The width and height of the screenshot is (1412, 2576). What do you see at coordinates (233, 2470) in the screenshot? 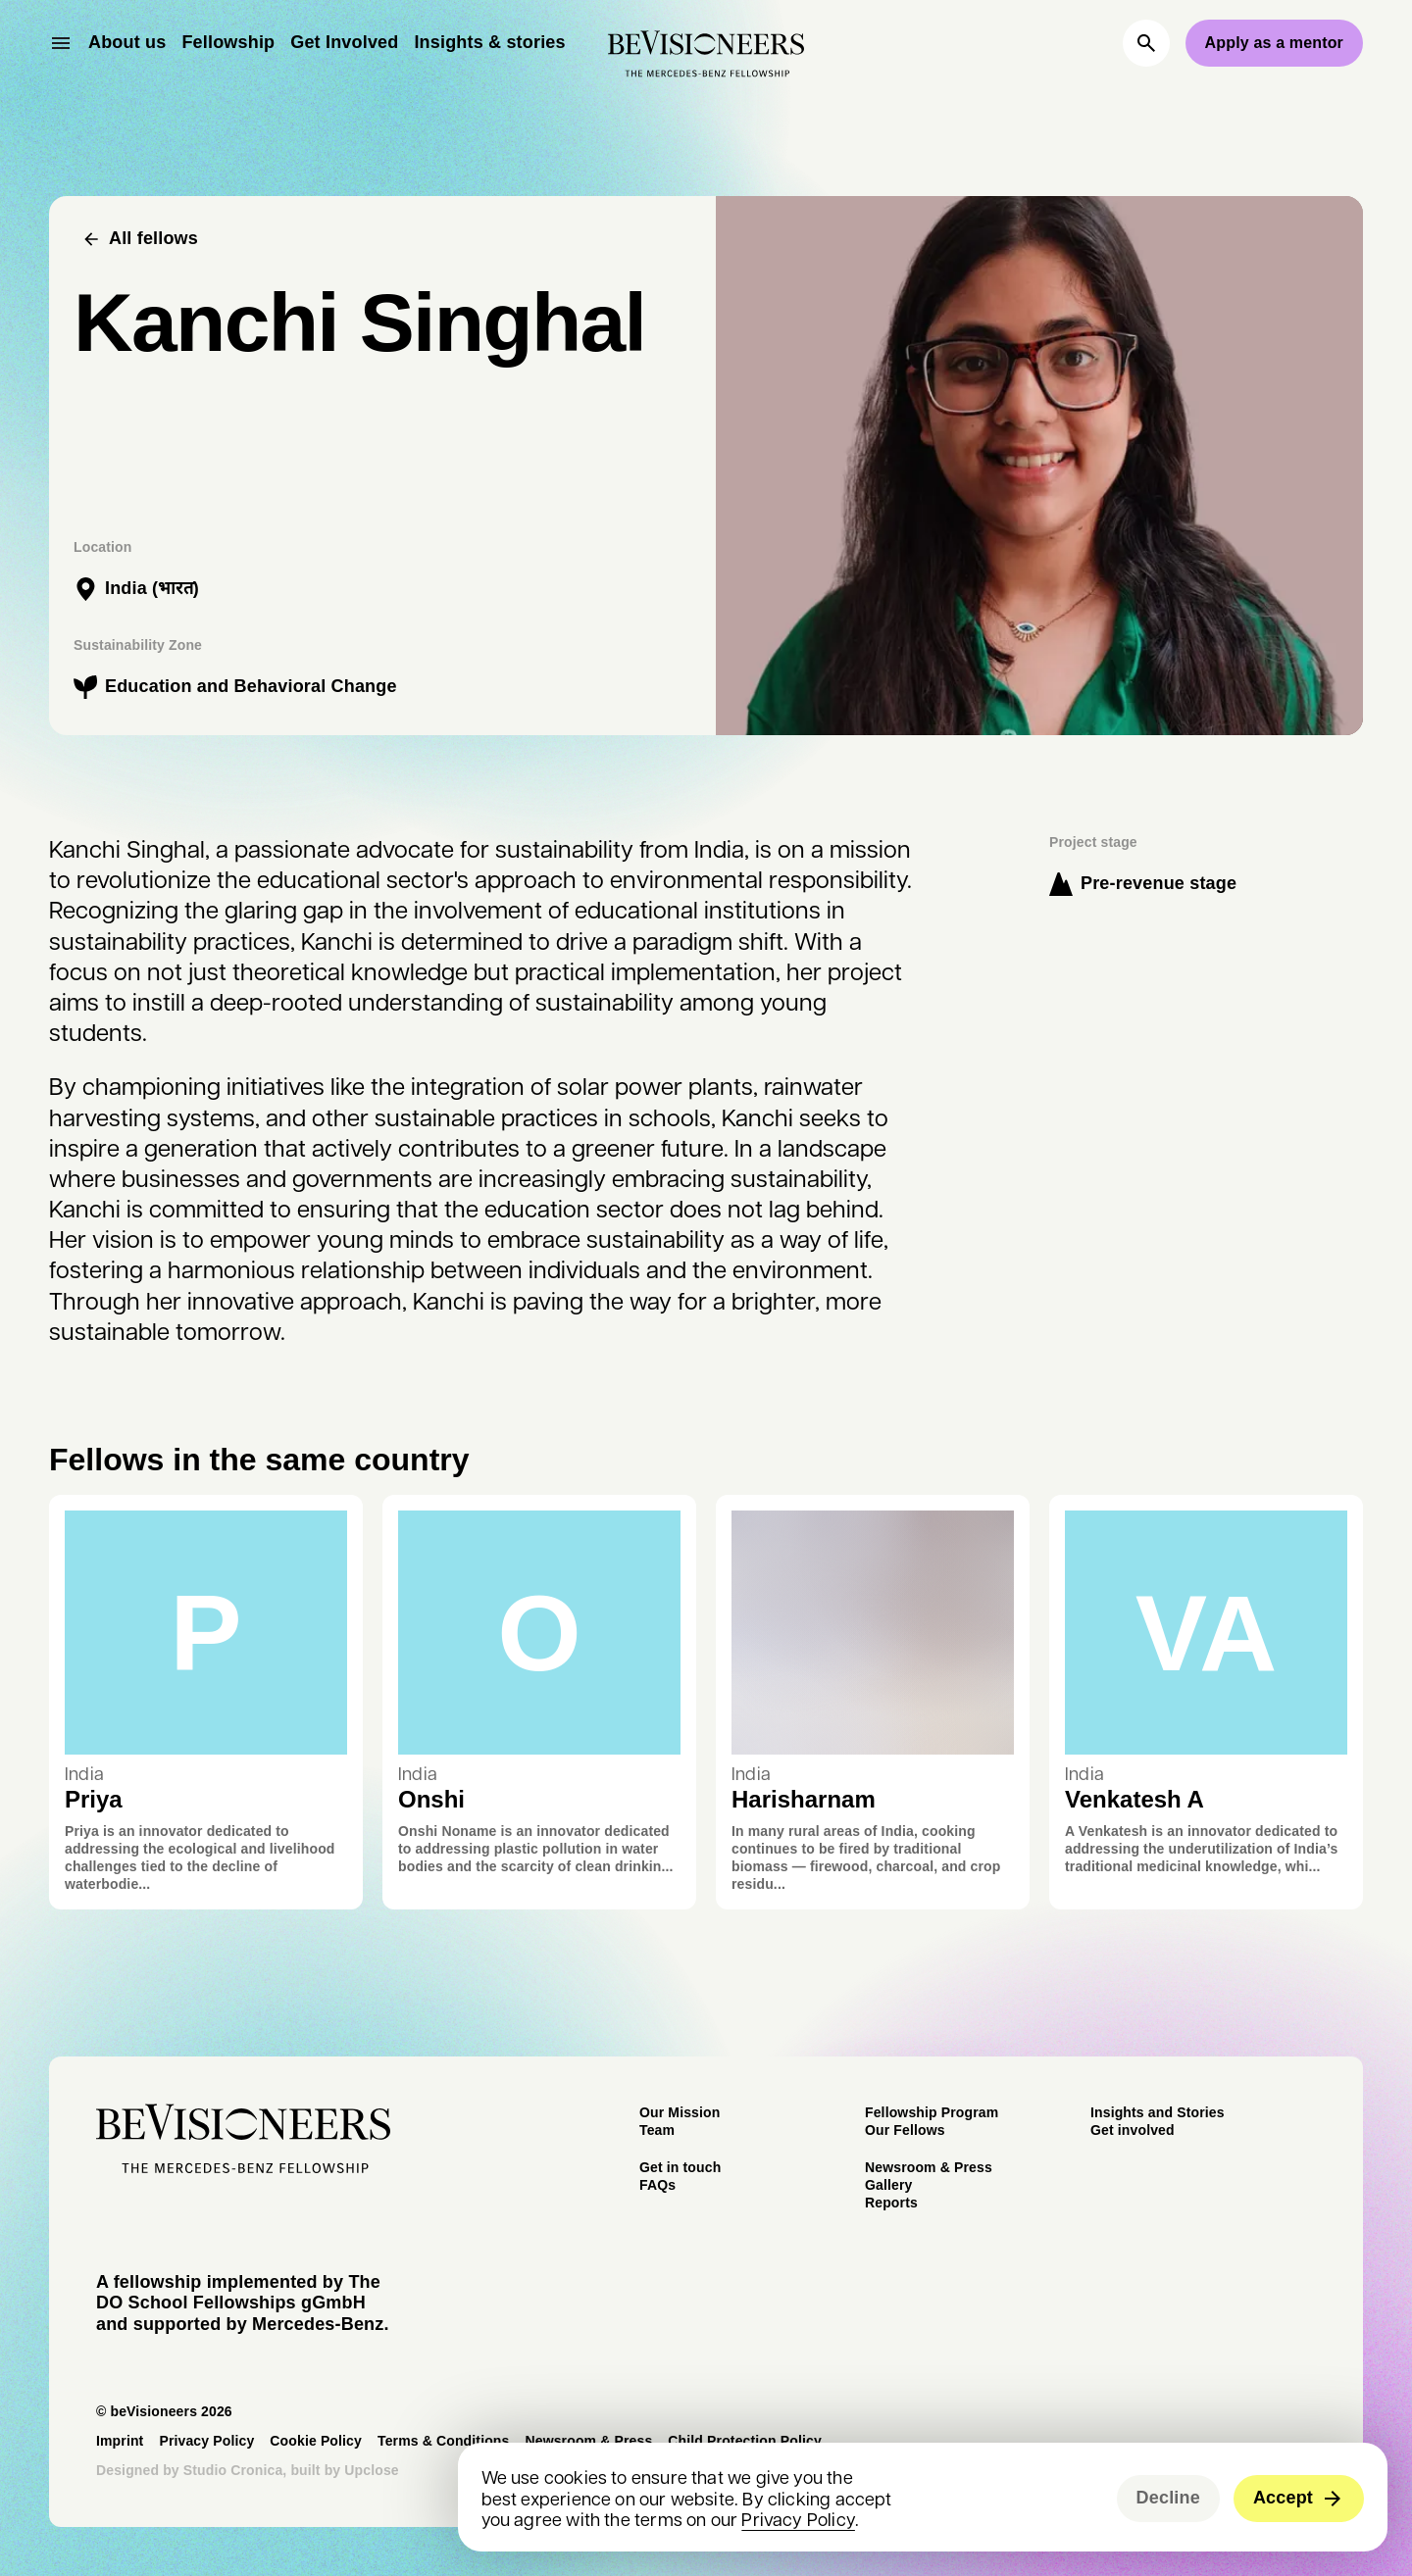
I see `Studio Cronica` at bounding box center [233, 2470].